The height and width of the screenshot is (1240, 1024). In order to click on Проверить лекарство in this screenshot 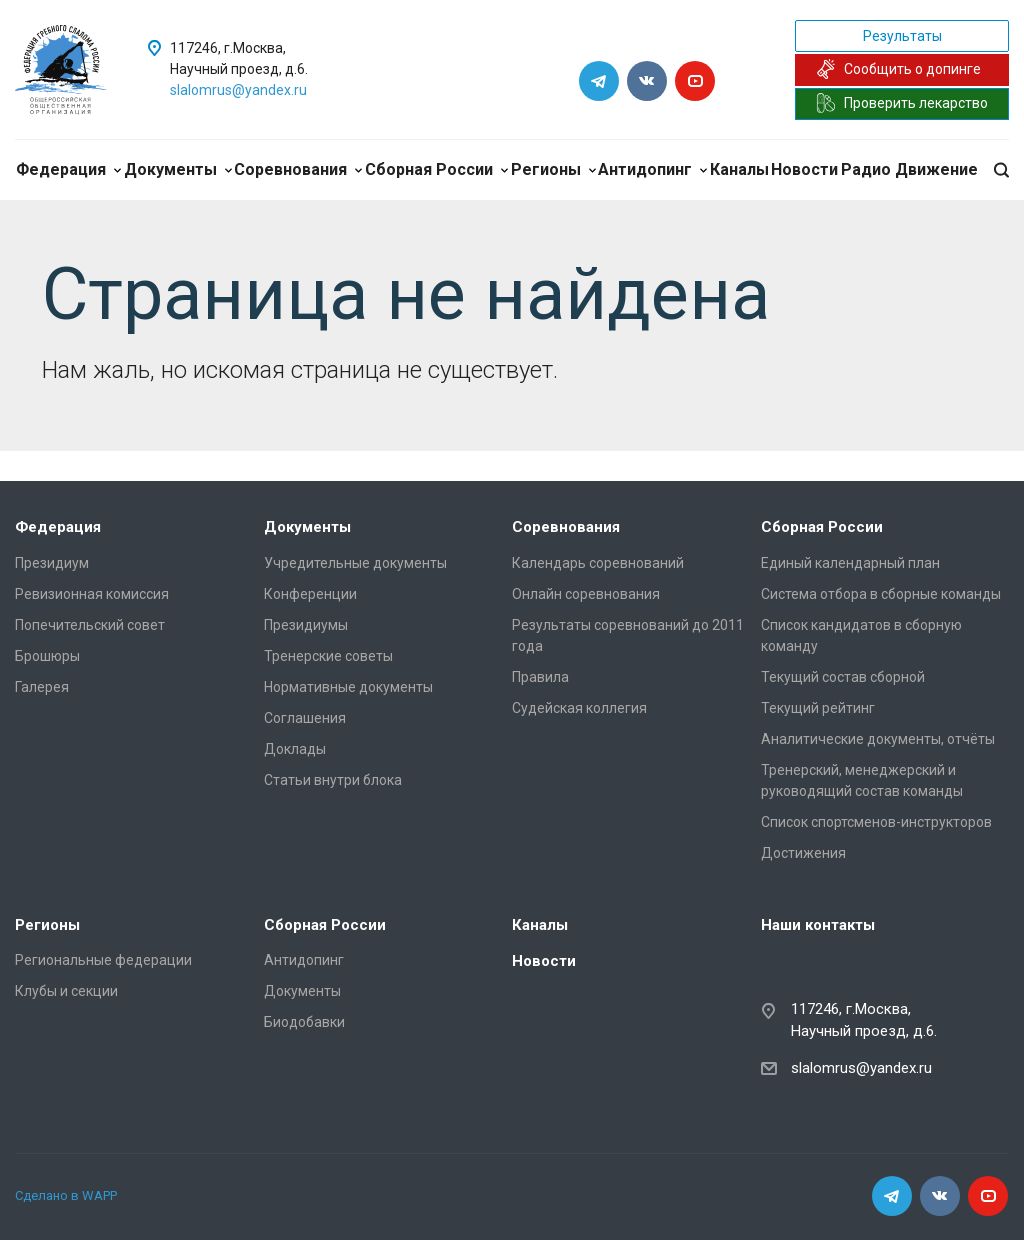, I will do `click(902, 103)`.